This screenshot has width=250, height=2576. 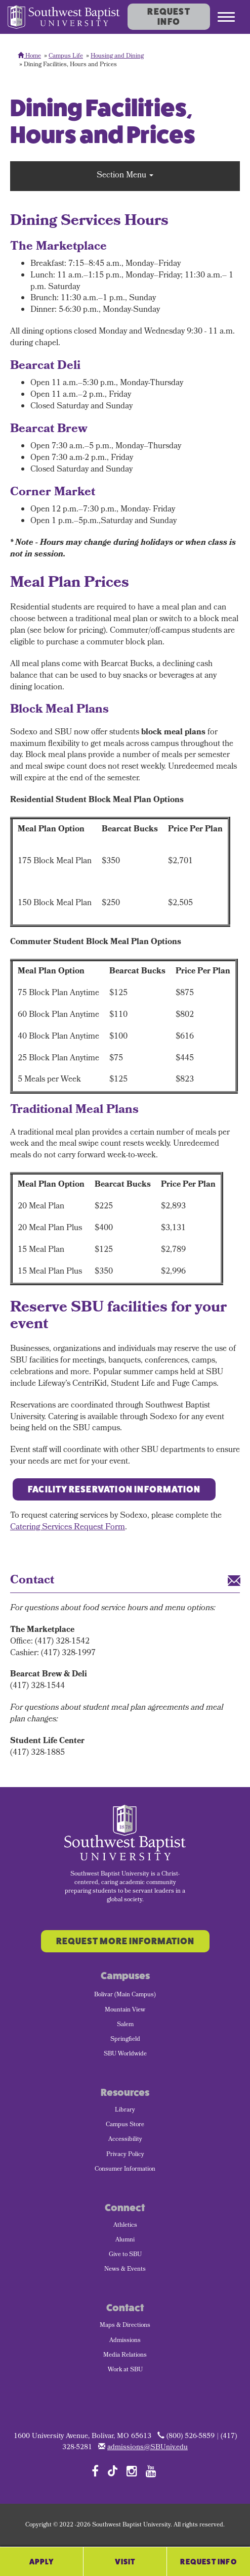 What do you see at coordinates (125, 2255) in the screenshot?
I see `Give to SBU [menuitem]` at bounding box center [125, 2255].